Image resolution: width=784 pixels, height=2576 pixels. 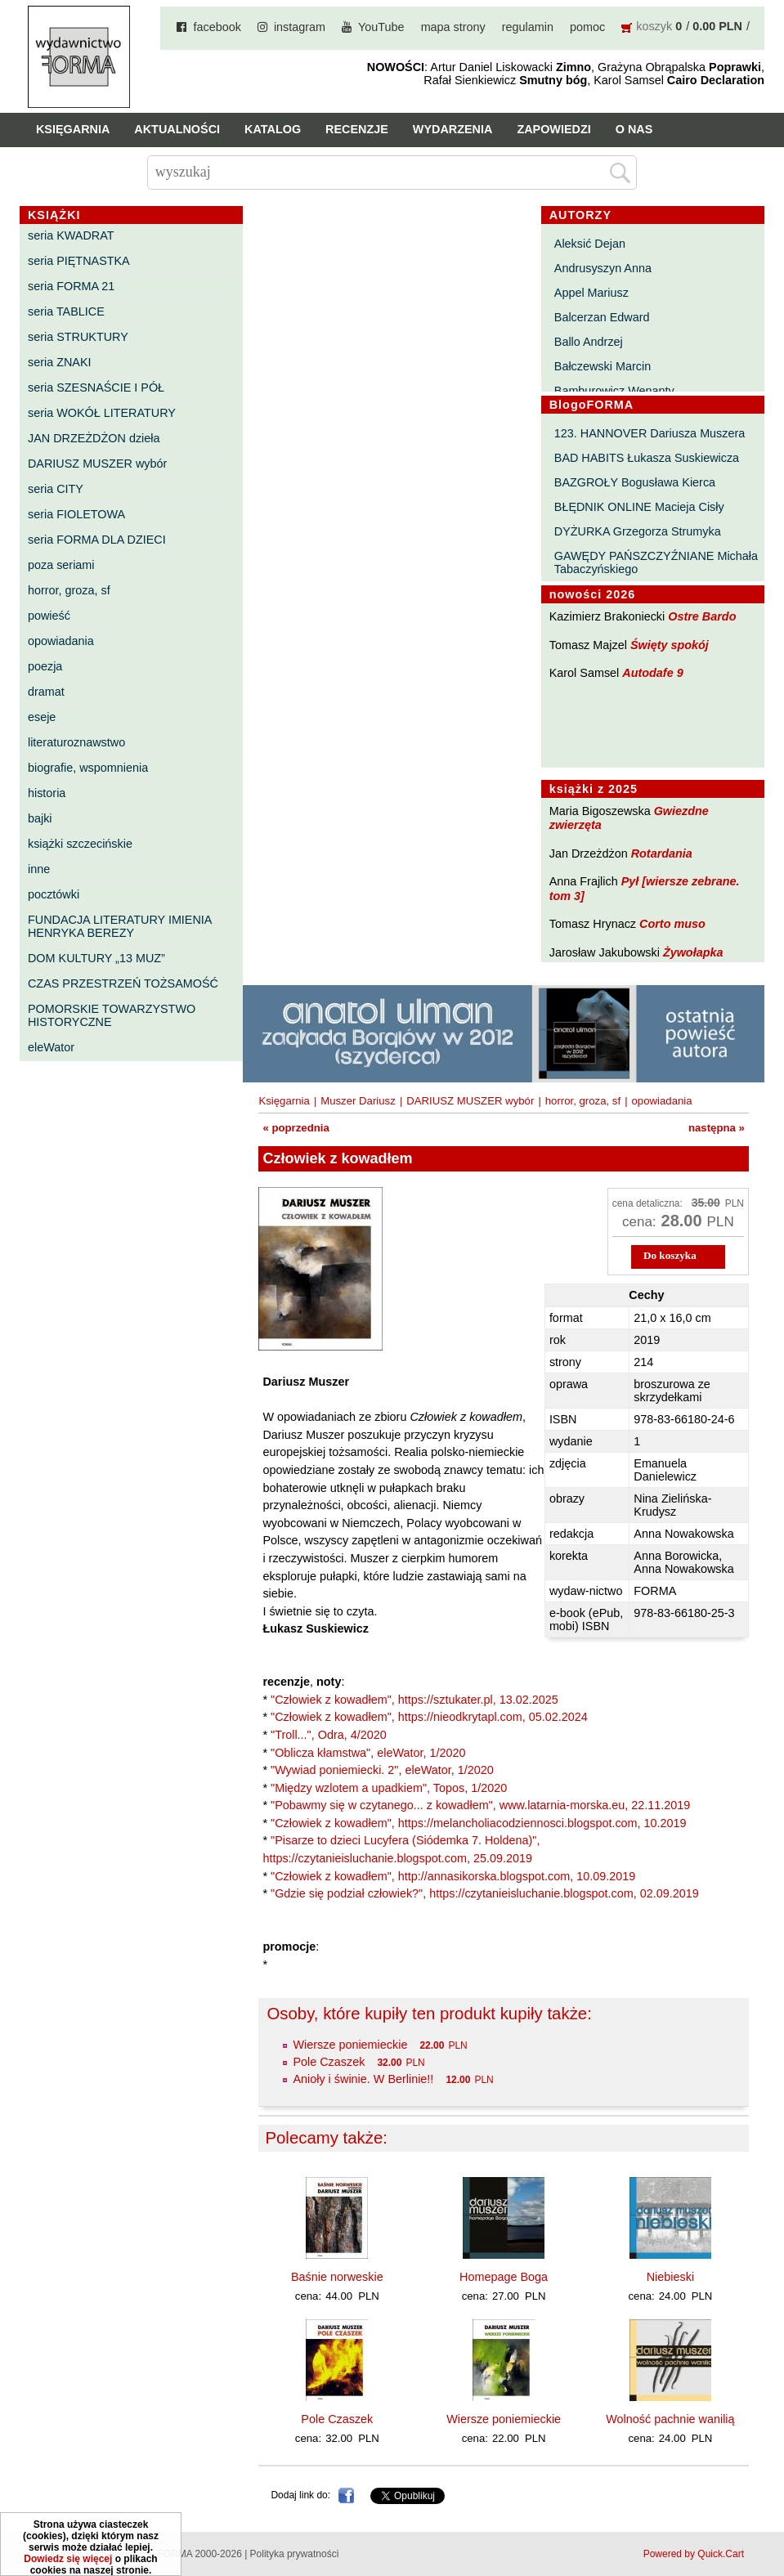 I want to click on "Wywiad poniemiecki. 2", eleWator, 1/2020, so click(x=382, y=1769).